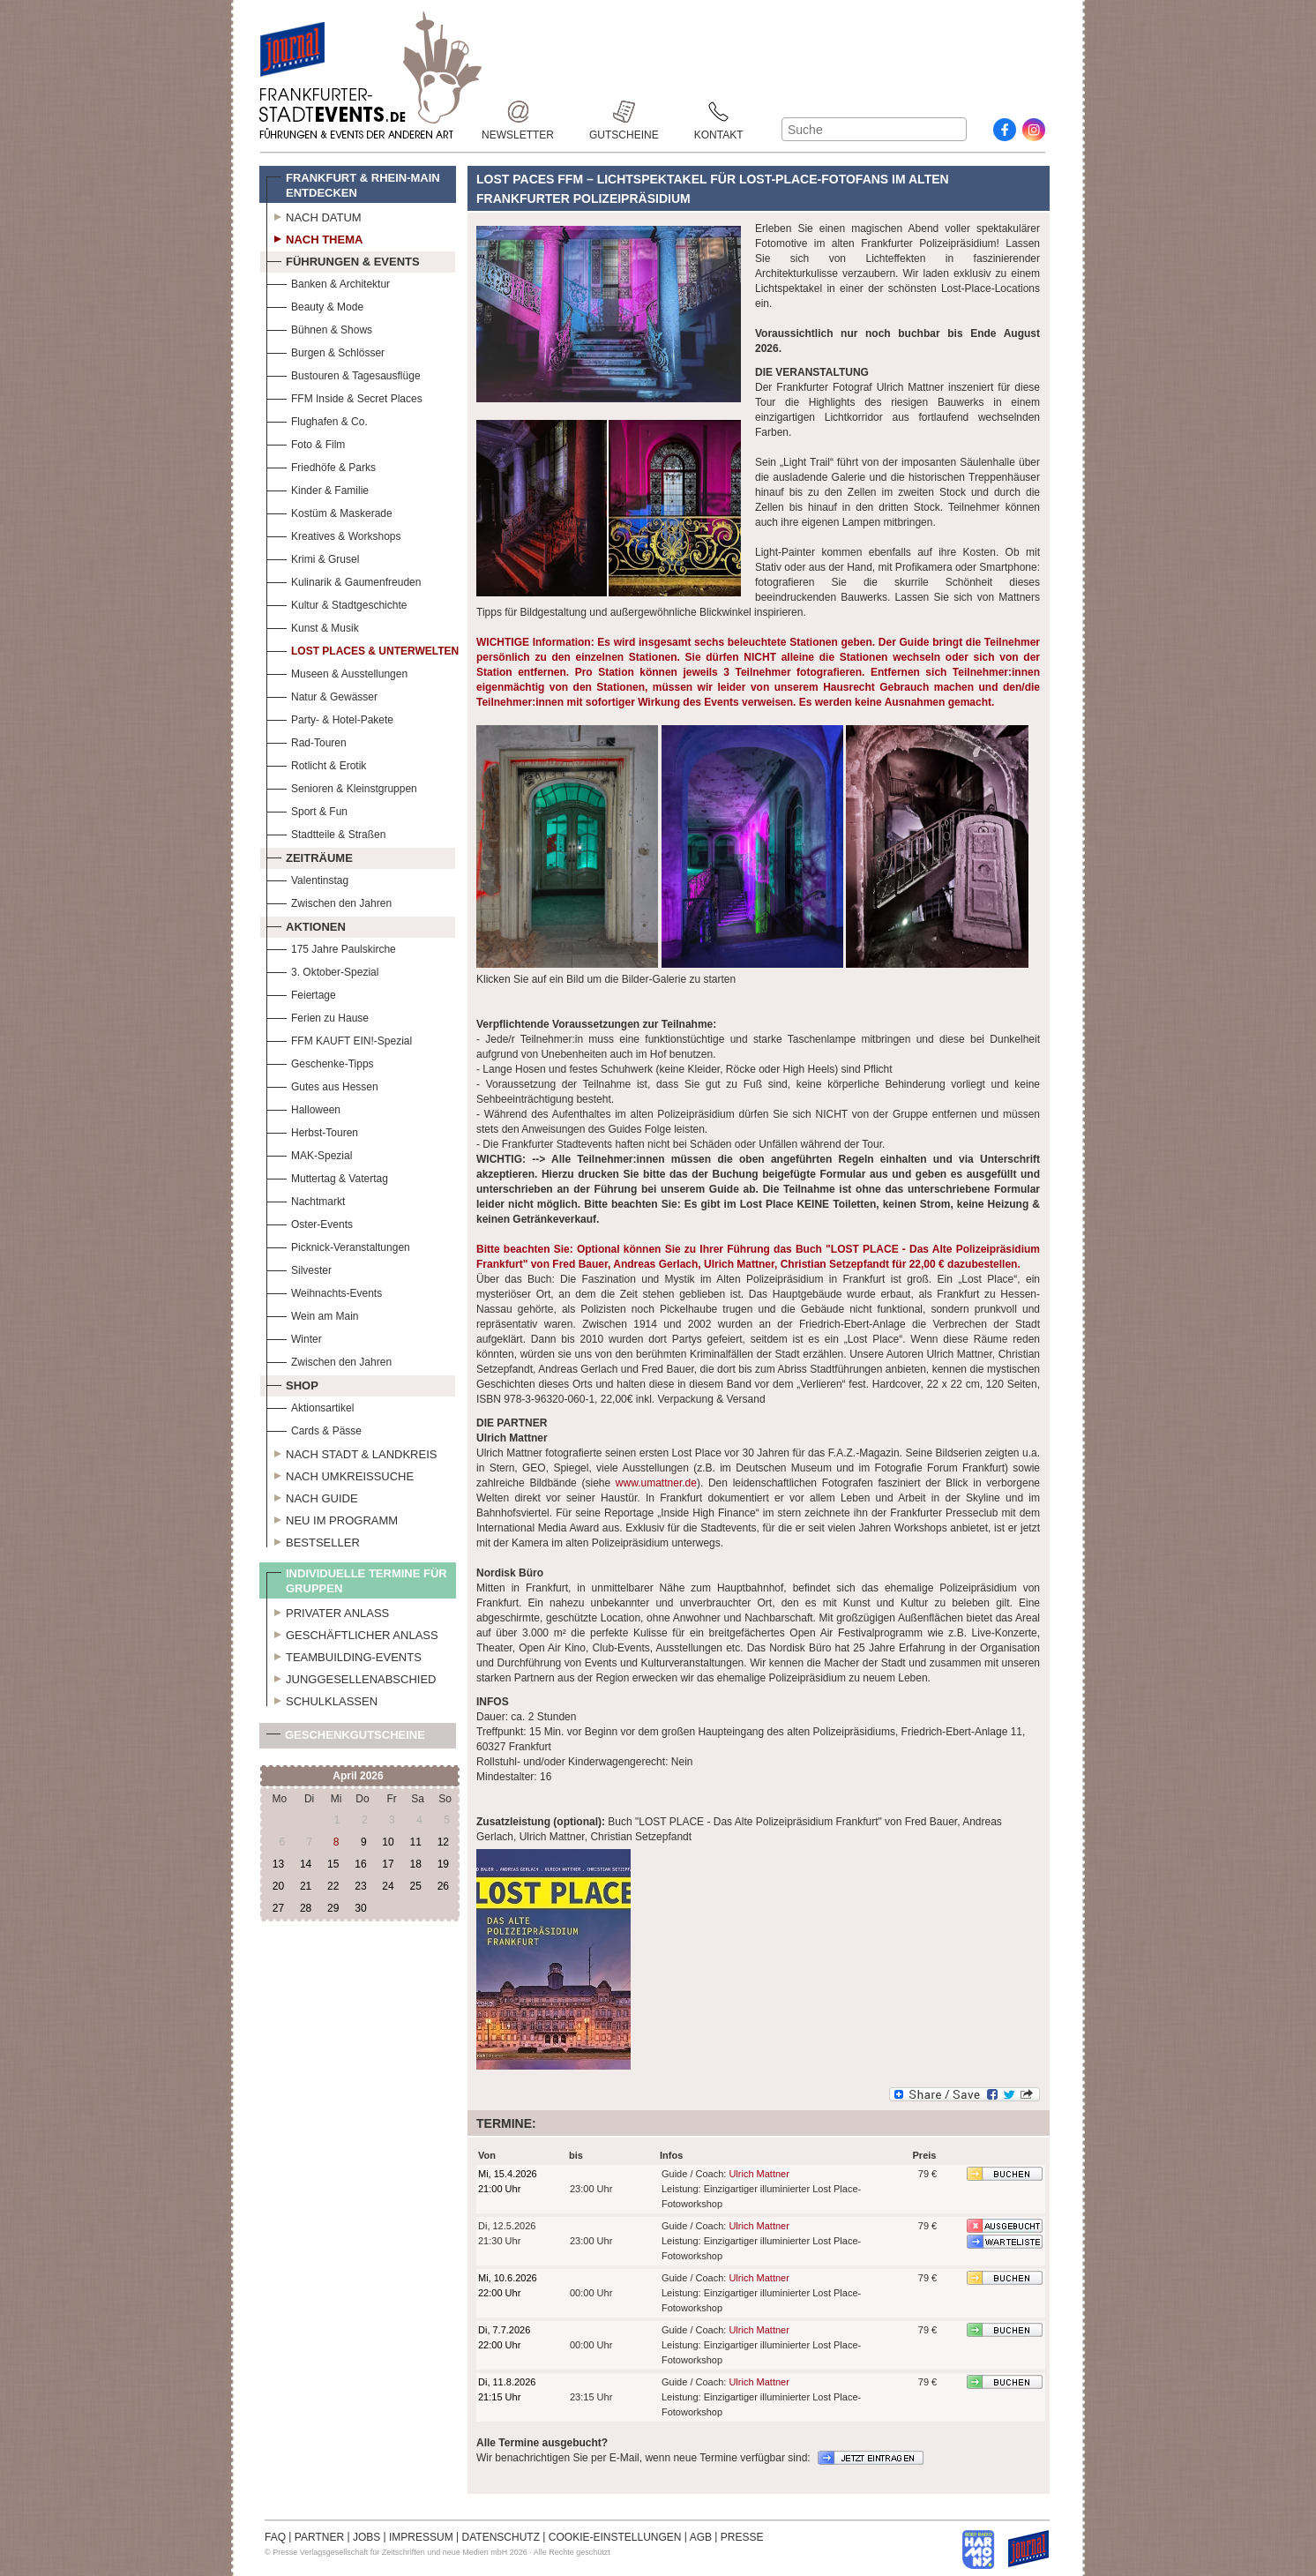 Image resolution: width=1316 pixels, height=2576 pixels. I want to click on 15, so click(333, 1864).